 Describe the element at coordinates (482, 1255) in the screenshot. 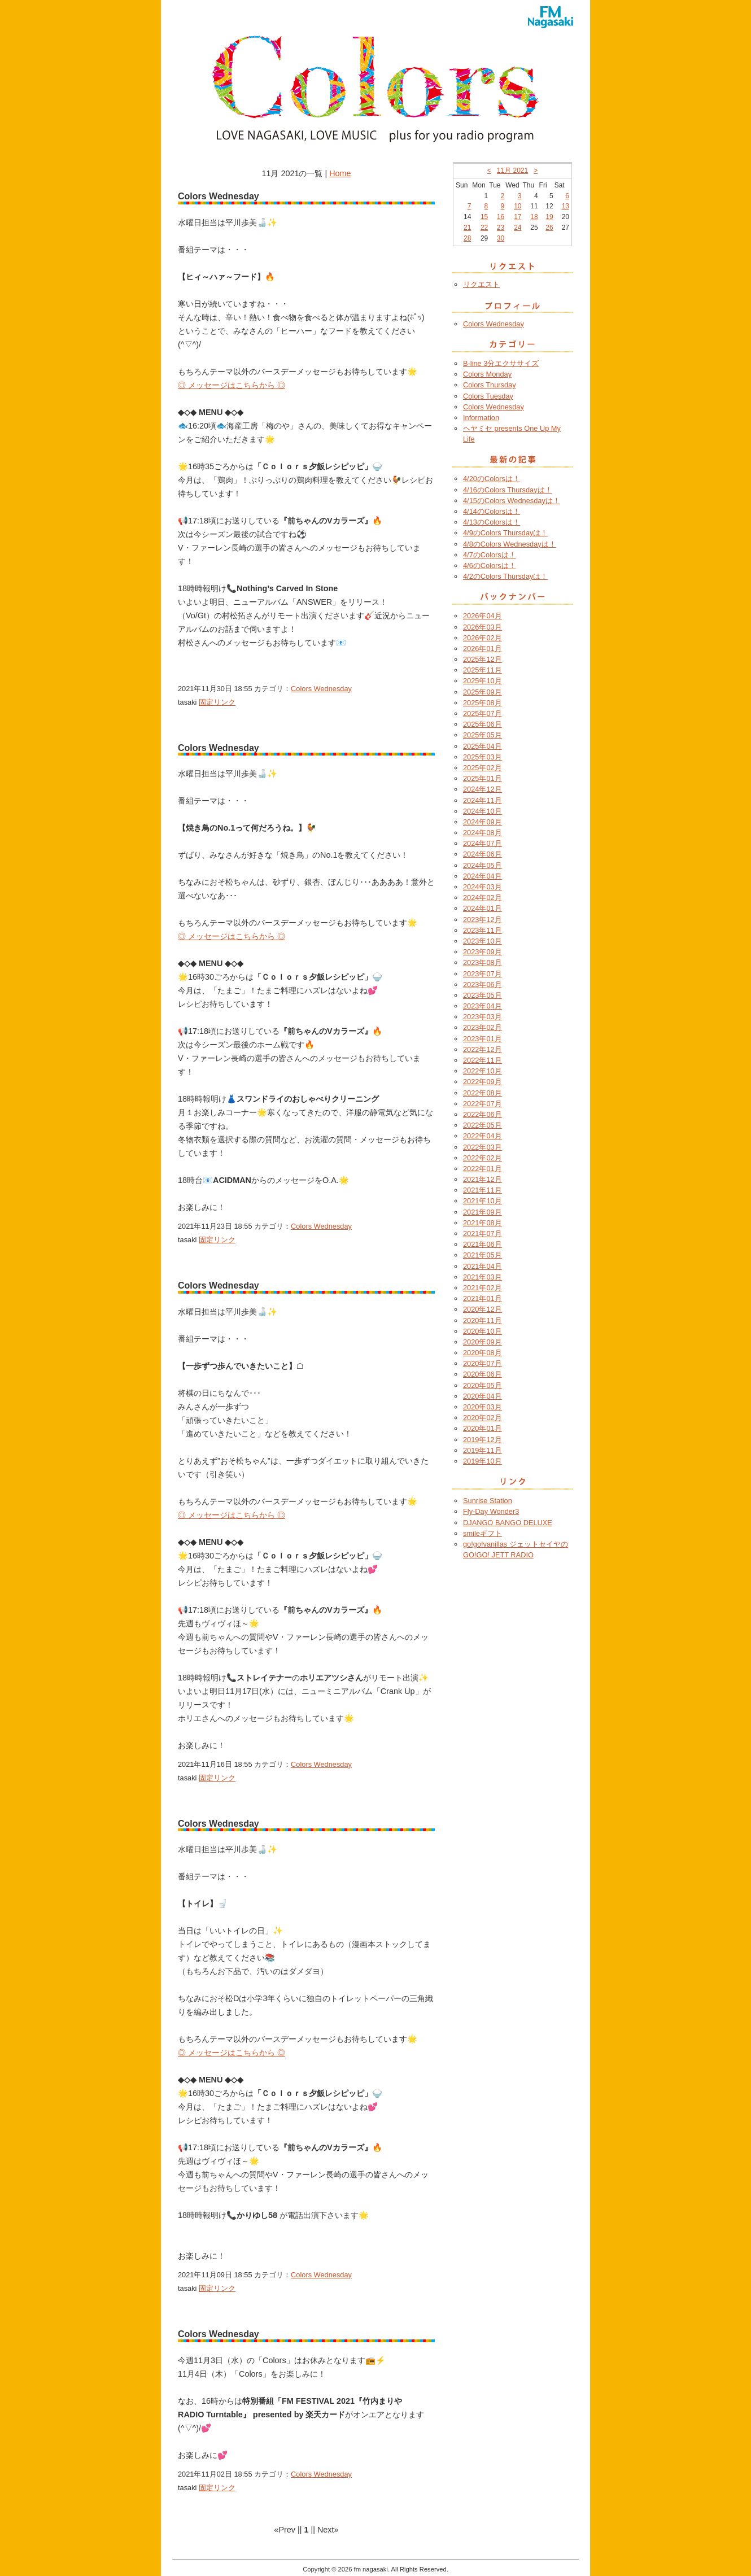

I see `2021年05月` at that location.